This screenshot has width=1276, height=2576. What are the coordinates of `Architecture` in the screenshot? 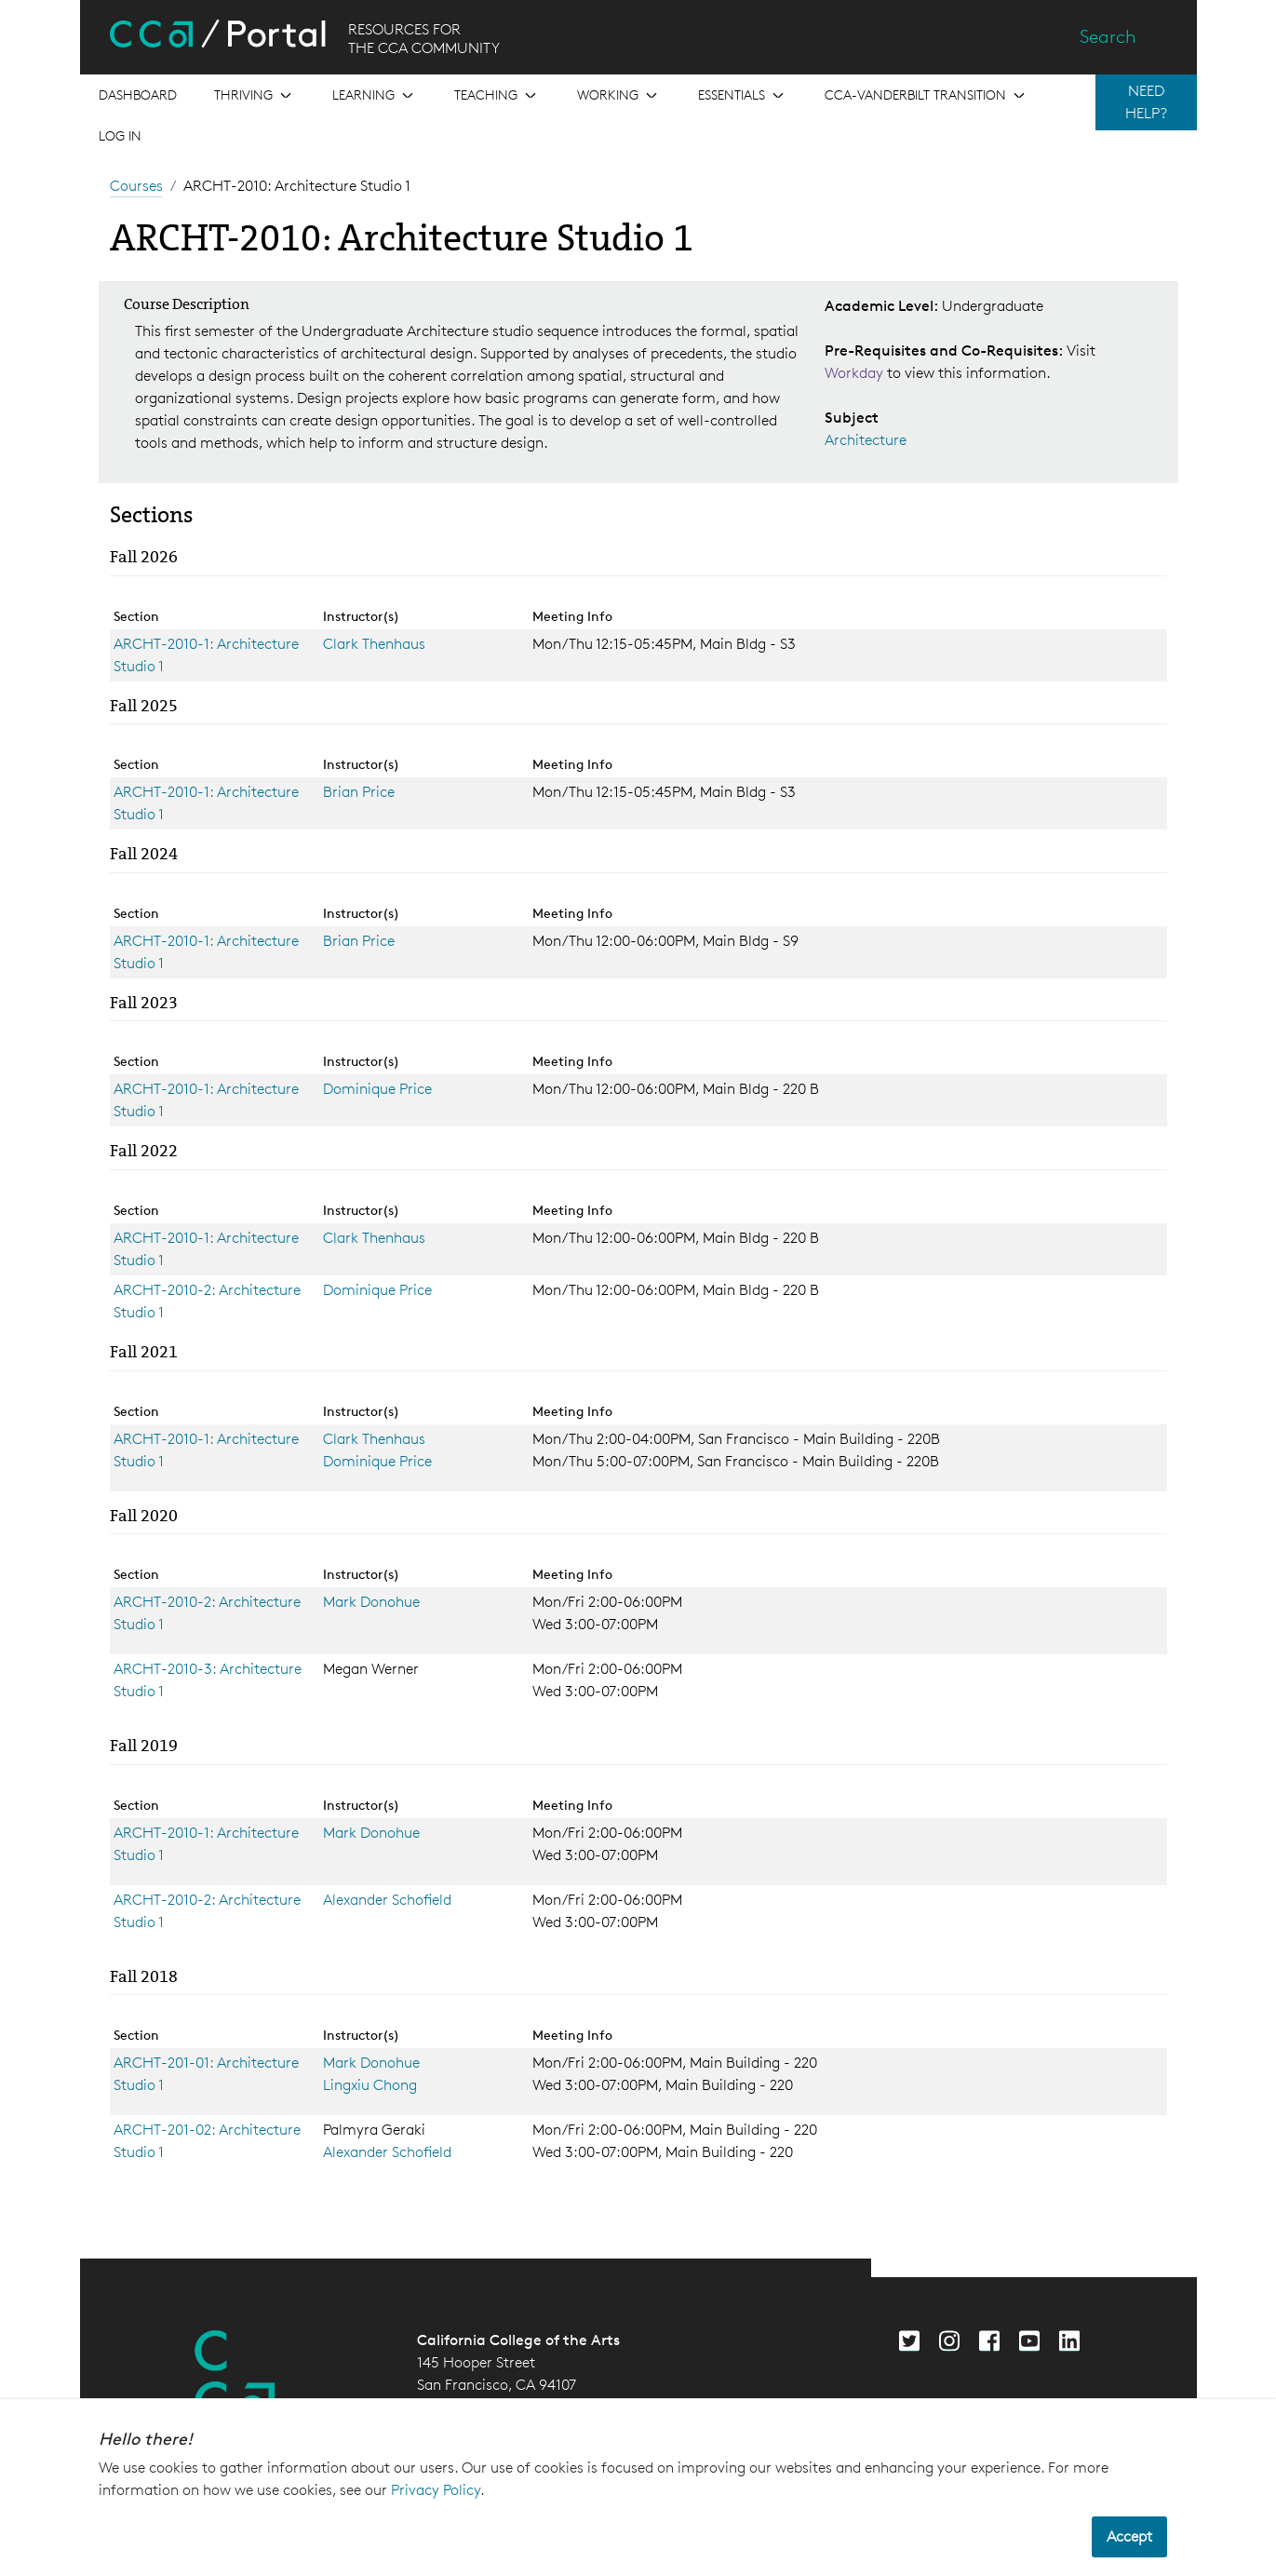 It's located at (866, 440).